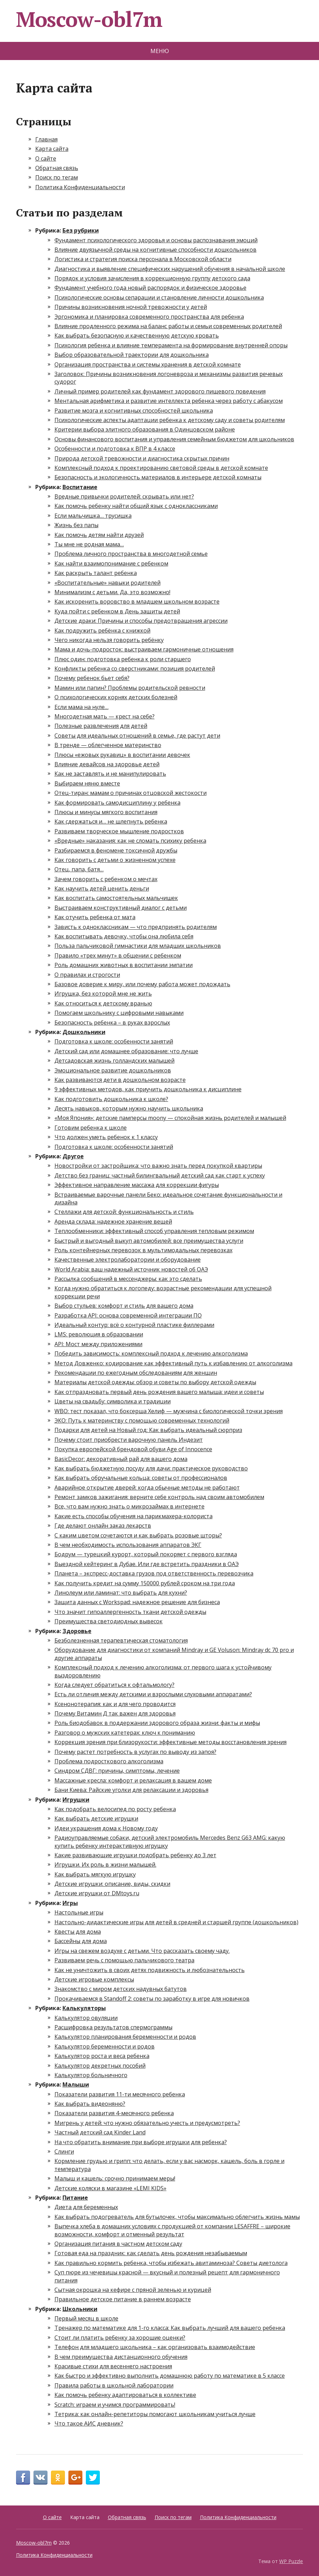  I want to click on Зависть к одноклассникам — что предпринять родителям, so click(135, 927).